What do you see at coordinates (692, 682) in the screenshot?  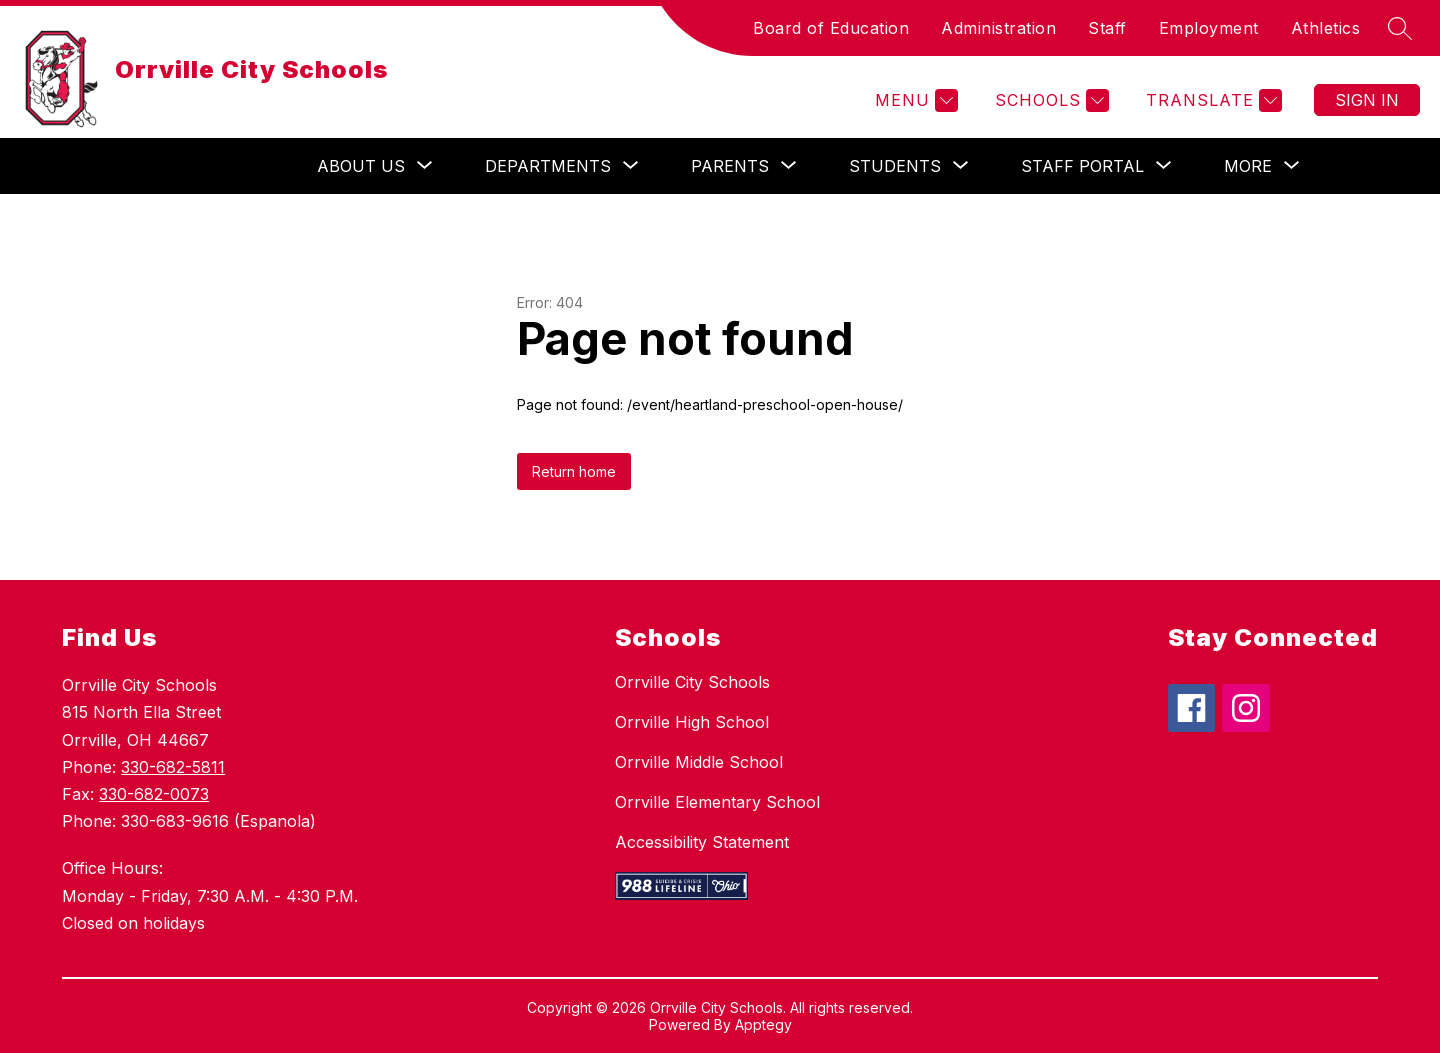 I see `Orrville City Schools` at bounding box center [692, 682].